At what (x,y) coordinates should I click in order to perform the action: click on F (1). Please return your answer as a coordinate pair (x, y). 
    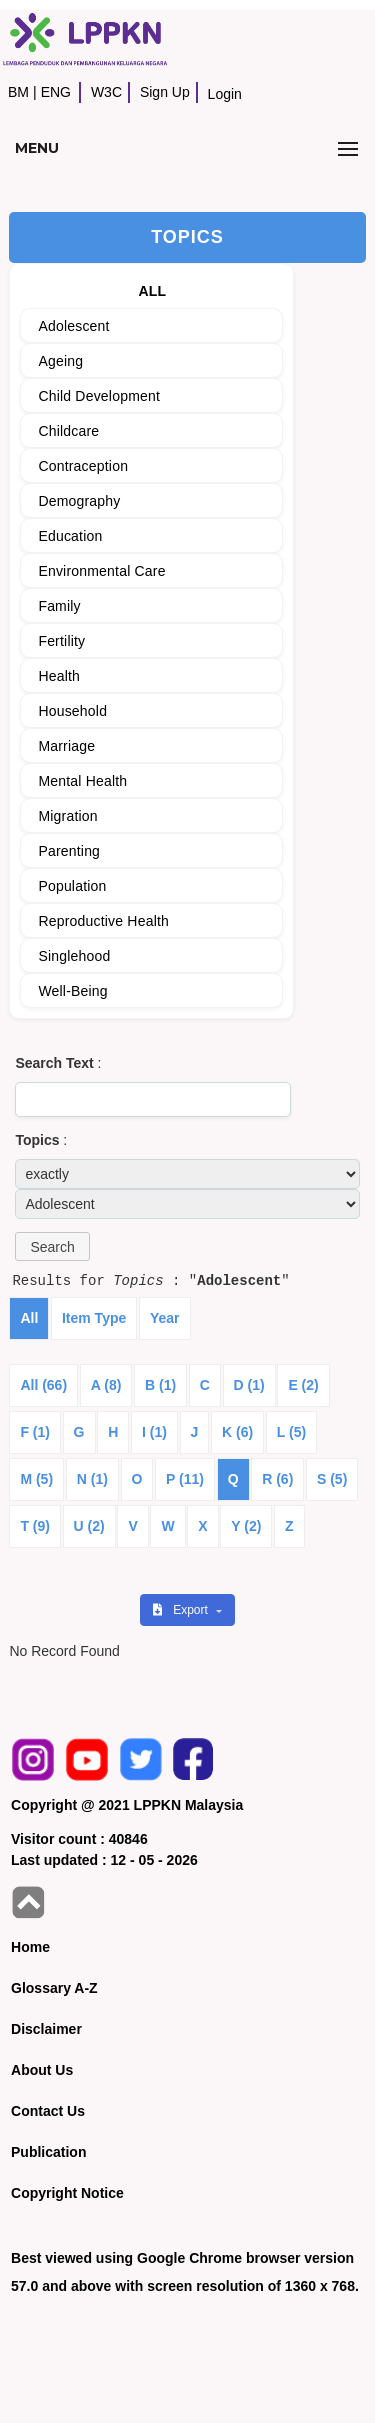
    Looking at the image, I should click on (35, 1432).